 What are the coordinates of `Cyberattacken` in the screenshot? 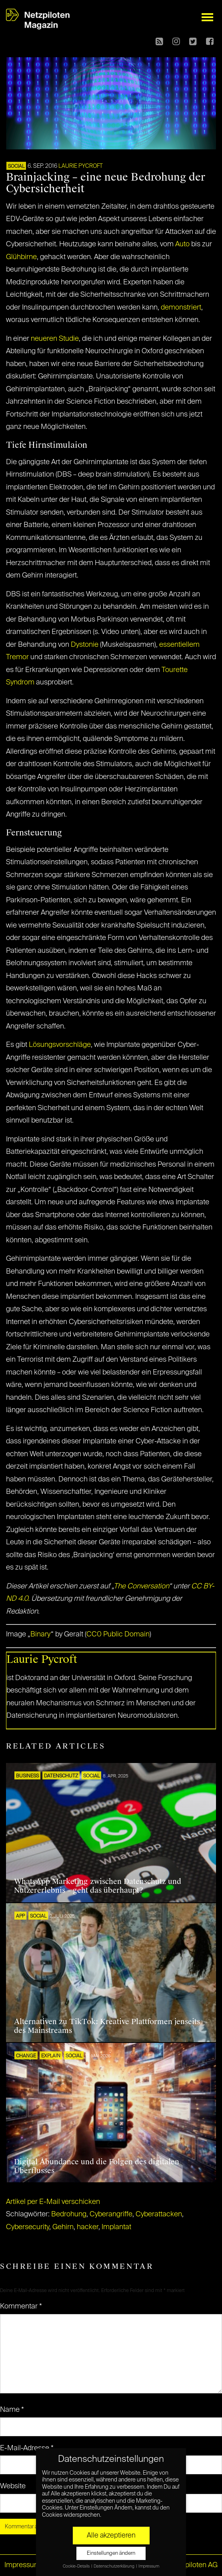 It's located at (159, 2214).